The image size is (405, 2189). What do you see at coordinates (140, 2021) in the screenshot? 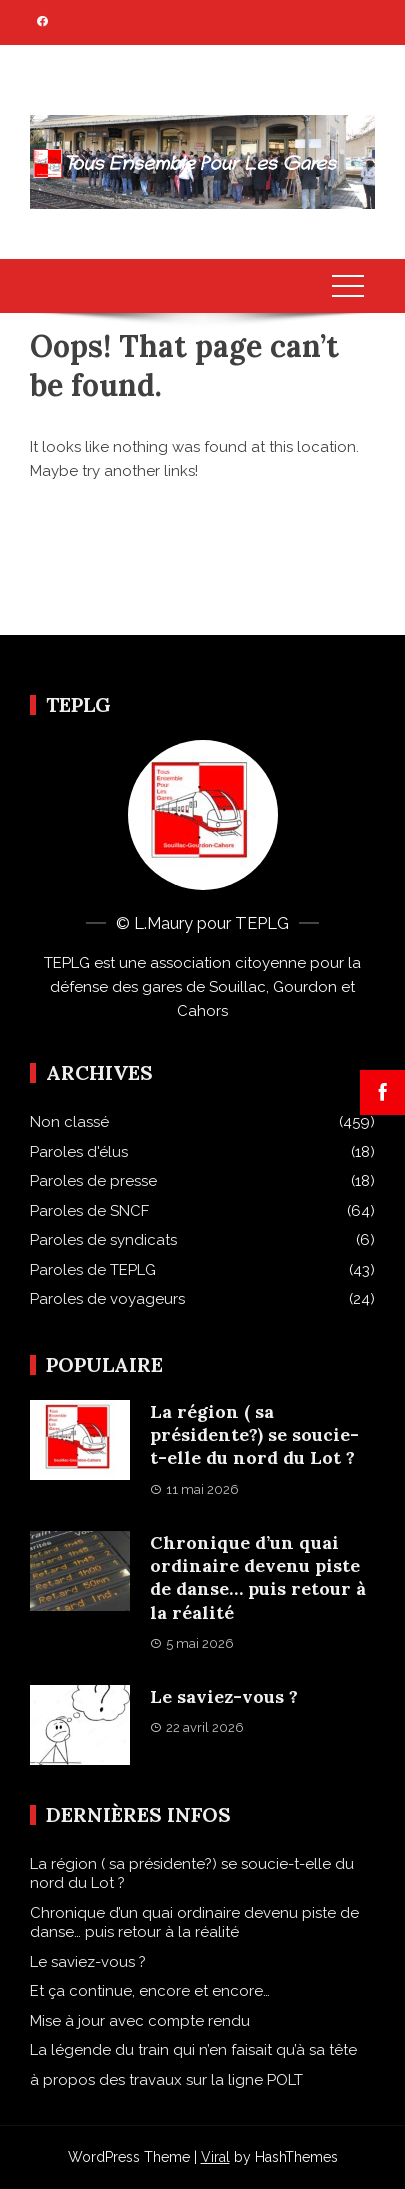
I see `Mise à jour avec compte rendu` at bounding box center [140, 2021].